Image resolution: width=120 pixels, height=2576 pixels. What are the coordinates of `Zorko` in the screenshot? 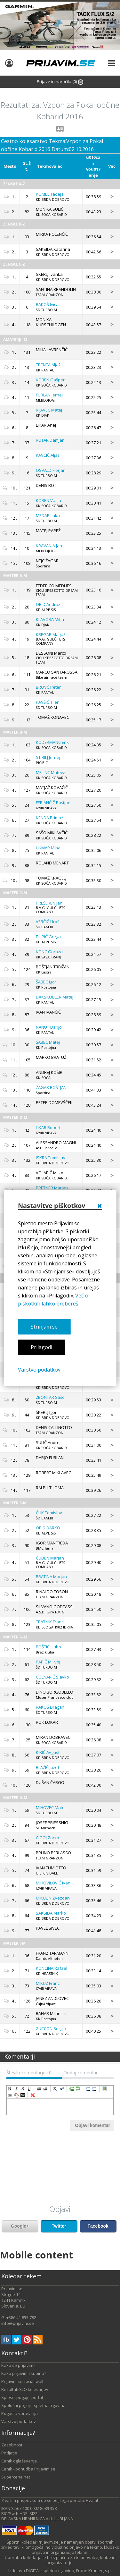 It's located at (47, 1838).